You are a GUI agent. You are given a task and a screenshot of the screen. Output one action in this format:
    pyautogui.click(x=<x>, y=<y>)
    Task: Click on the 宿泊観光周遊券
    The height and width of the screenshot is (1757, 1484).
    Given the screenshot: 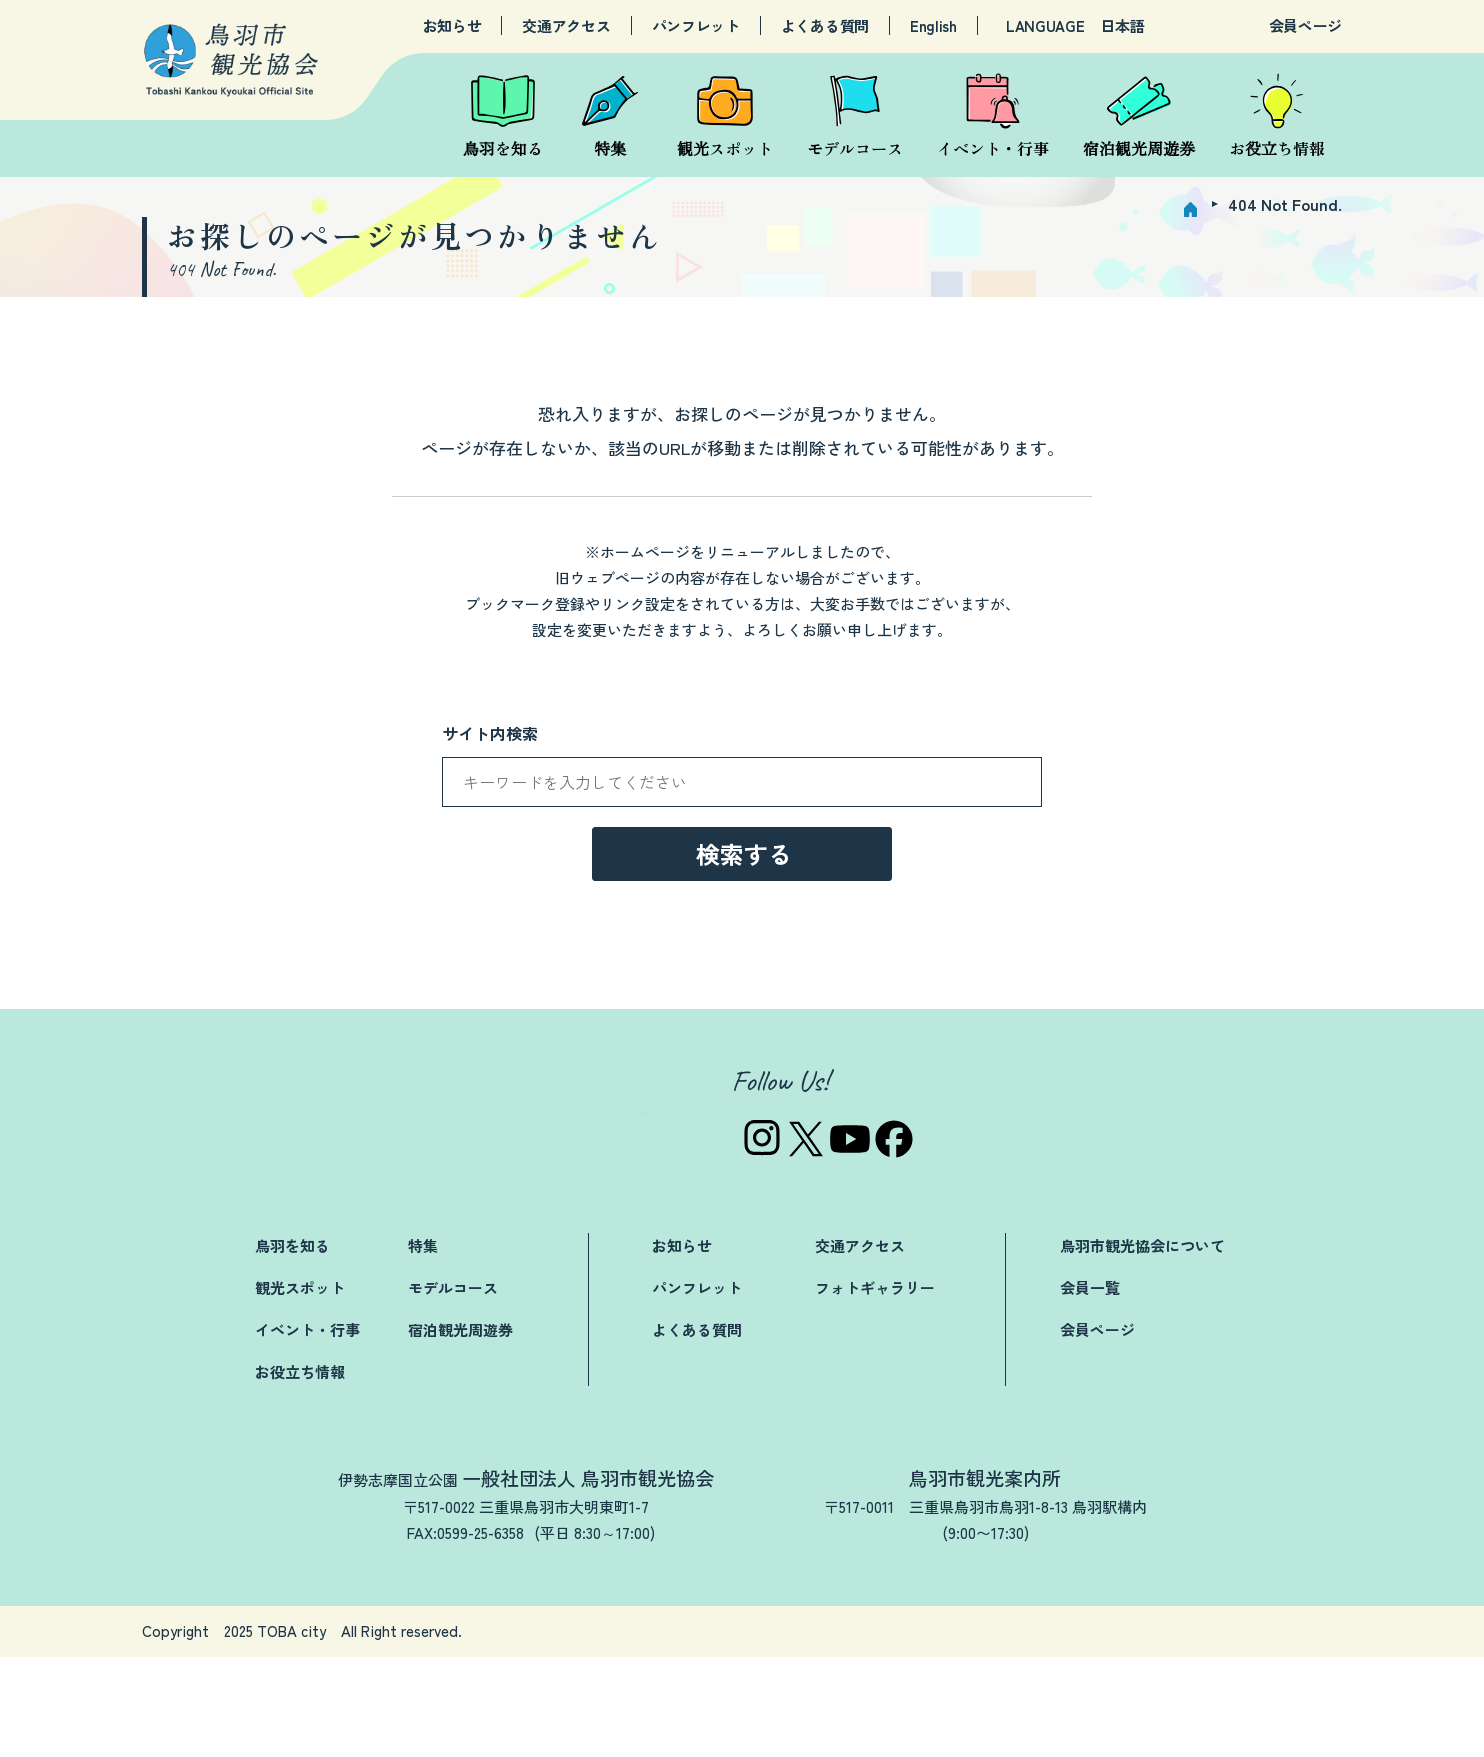 What is the action you would take?
    pyautogui.click(x=460, y=1429)
    